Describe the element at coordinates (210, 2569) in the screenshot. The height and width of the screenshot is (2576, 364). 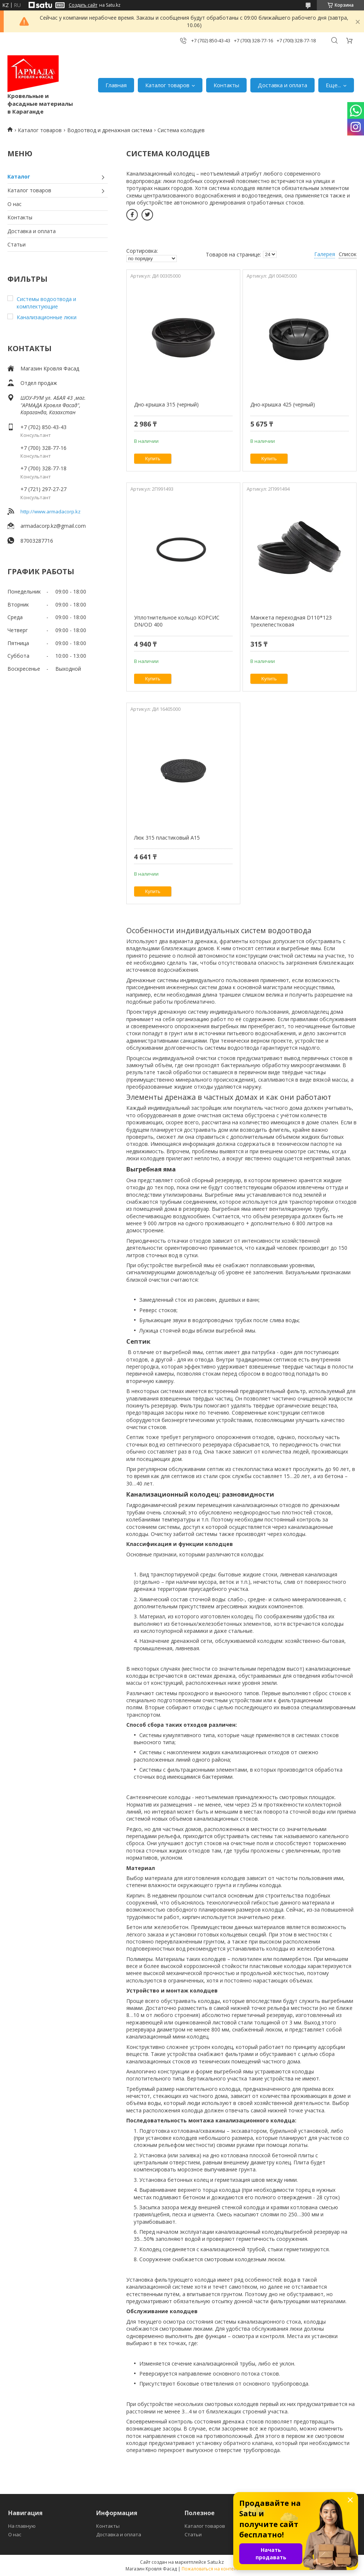
I see `Пожаловаться на контент` at that location.